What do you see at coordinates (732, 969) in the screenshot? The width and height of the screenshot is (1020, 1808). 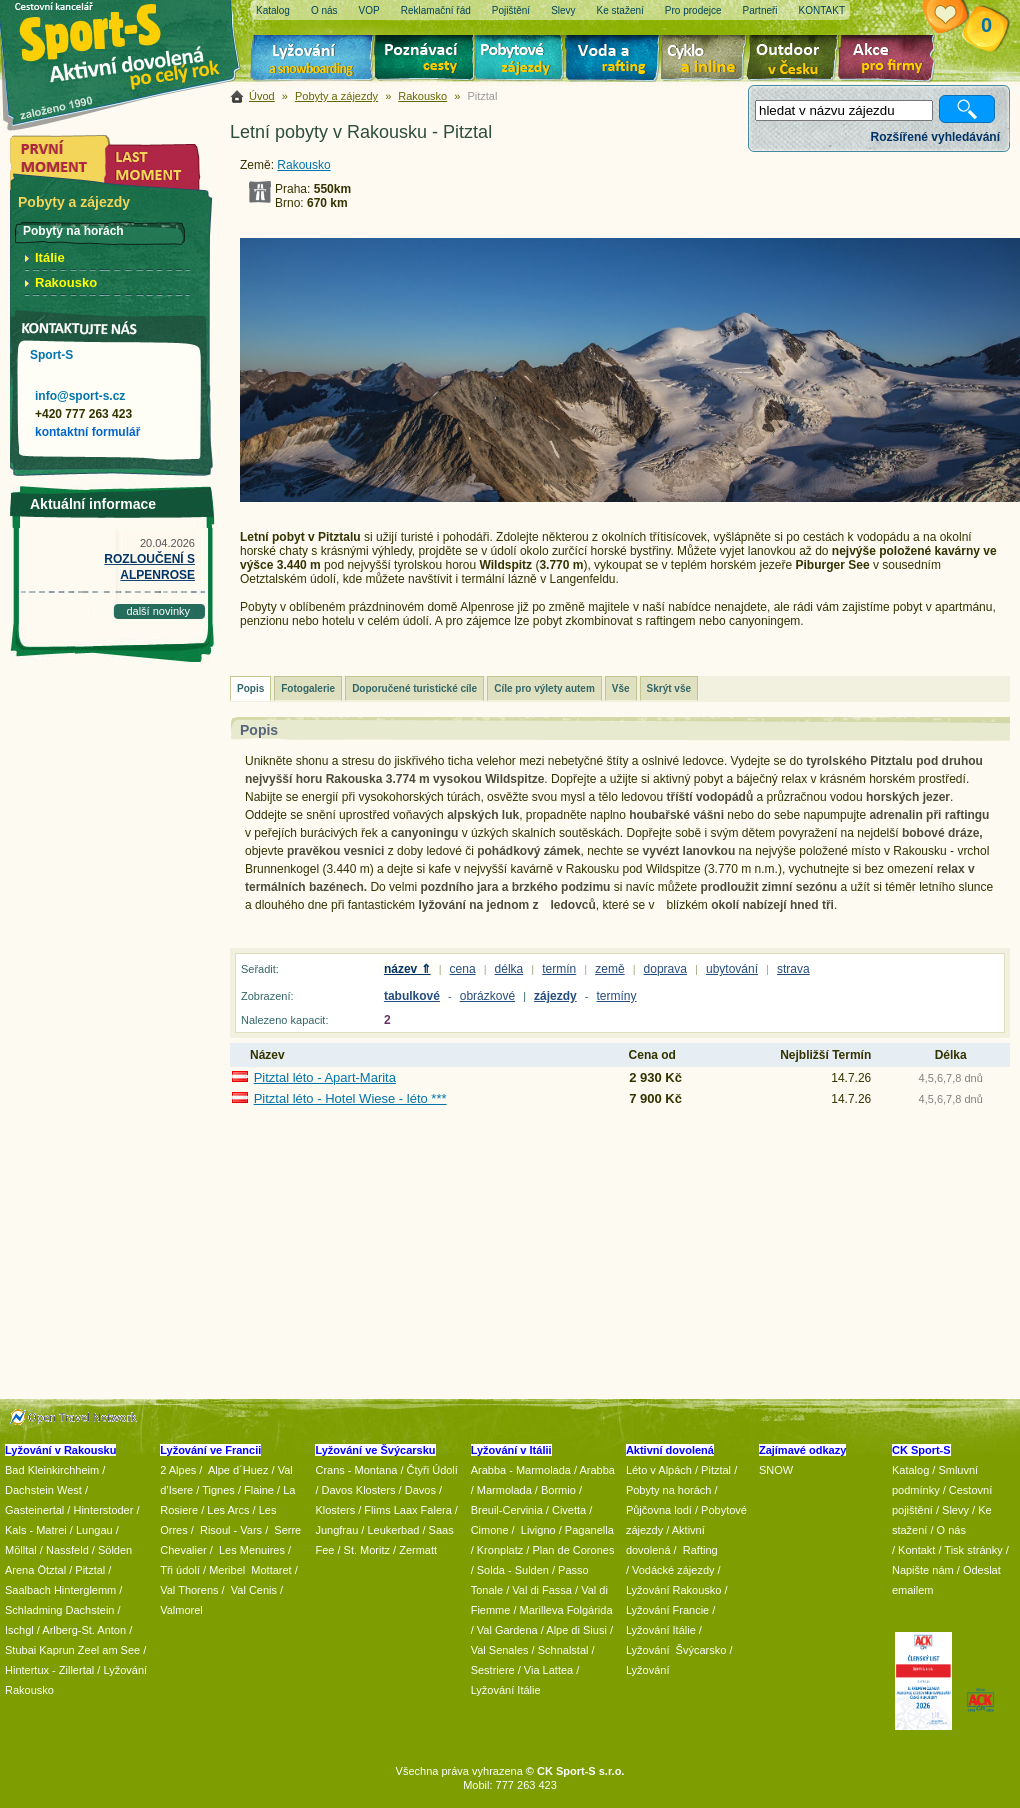 I see `ubytování` at bounding box center [732, 969].